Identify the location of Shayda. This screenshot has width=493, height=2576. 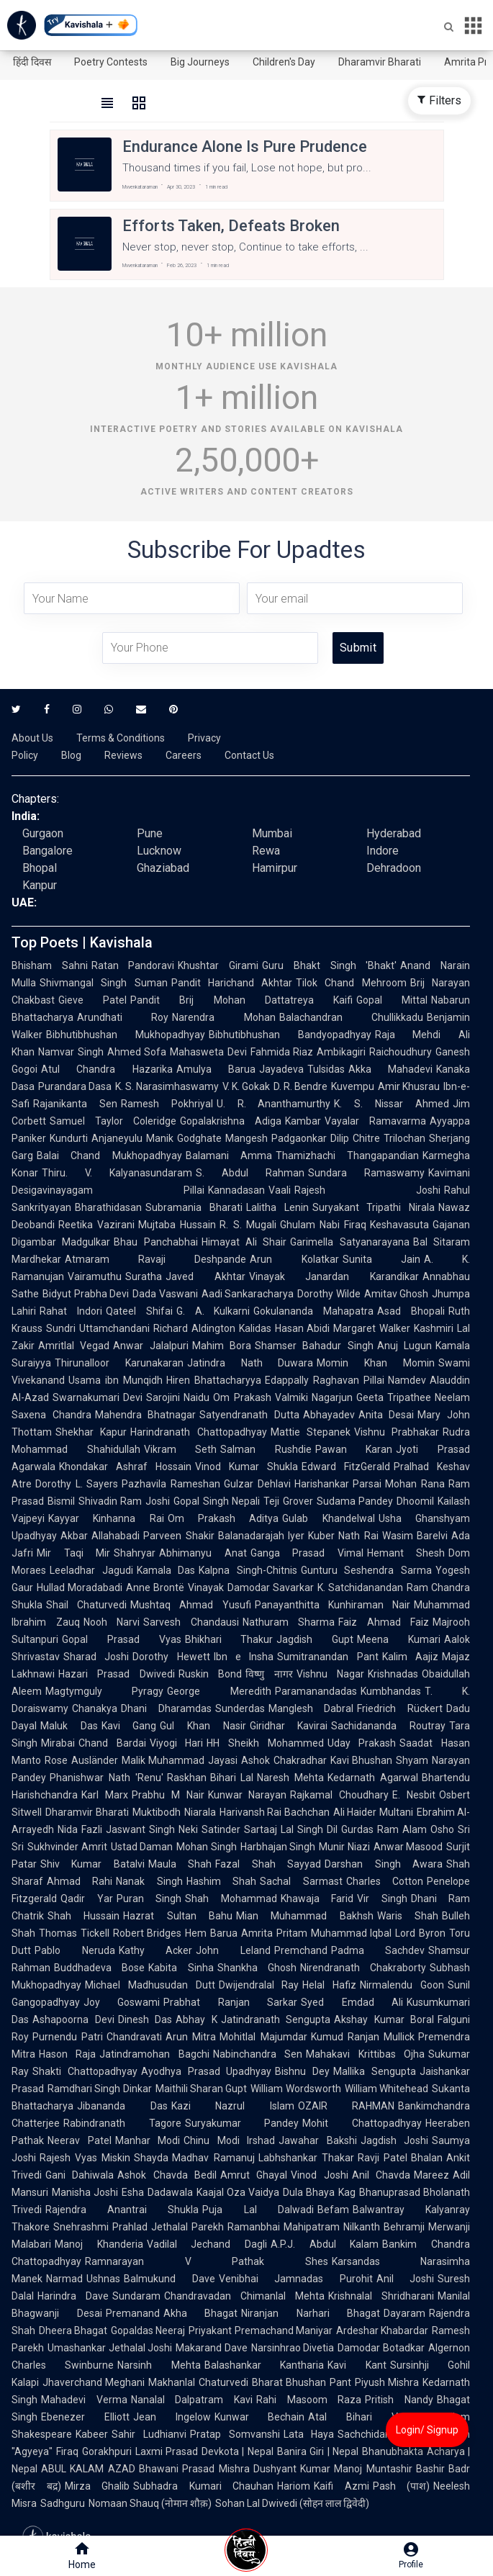
(151, 2157).